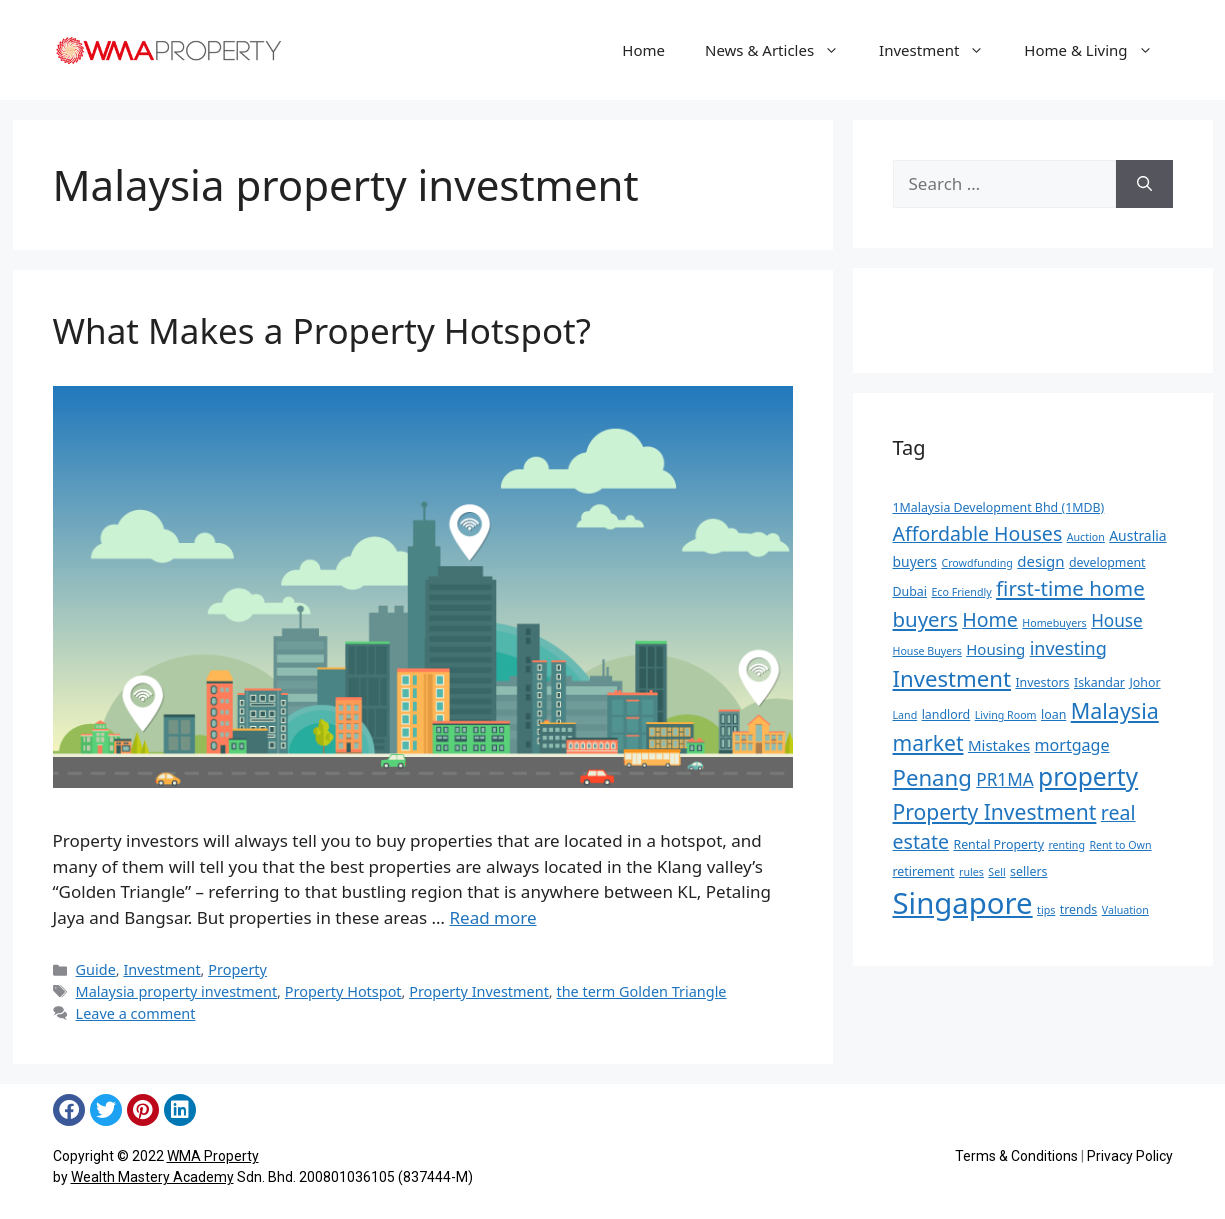 The image size is (1225, 1219). Describe the element at coordinates (1053, 714) in the screenshot. I see `loan [loan (5 items)]` at that location.